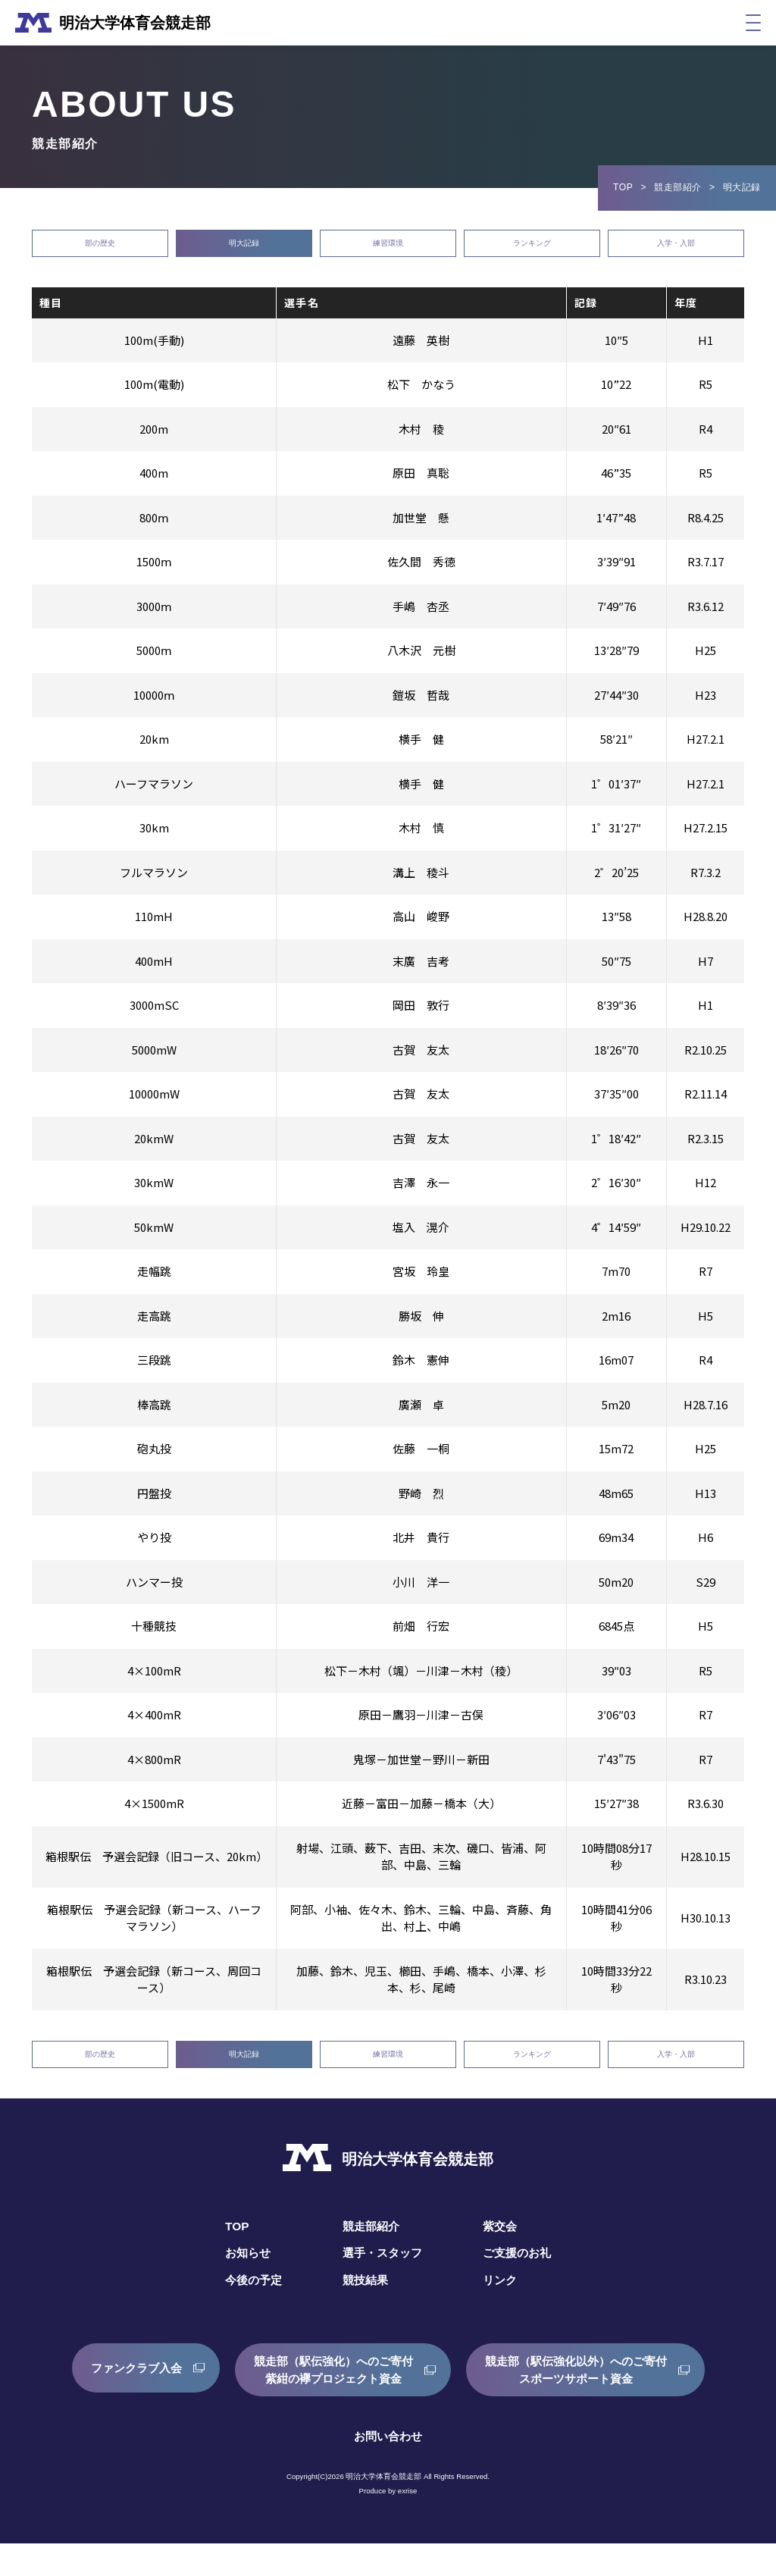 This screenshot has width=776, height=2576. Describe the element at coordinates (244, 251) in the screenshot. I see `明大記録` at that location.